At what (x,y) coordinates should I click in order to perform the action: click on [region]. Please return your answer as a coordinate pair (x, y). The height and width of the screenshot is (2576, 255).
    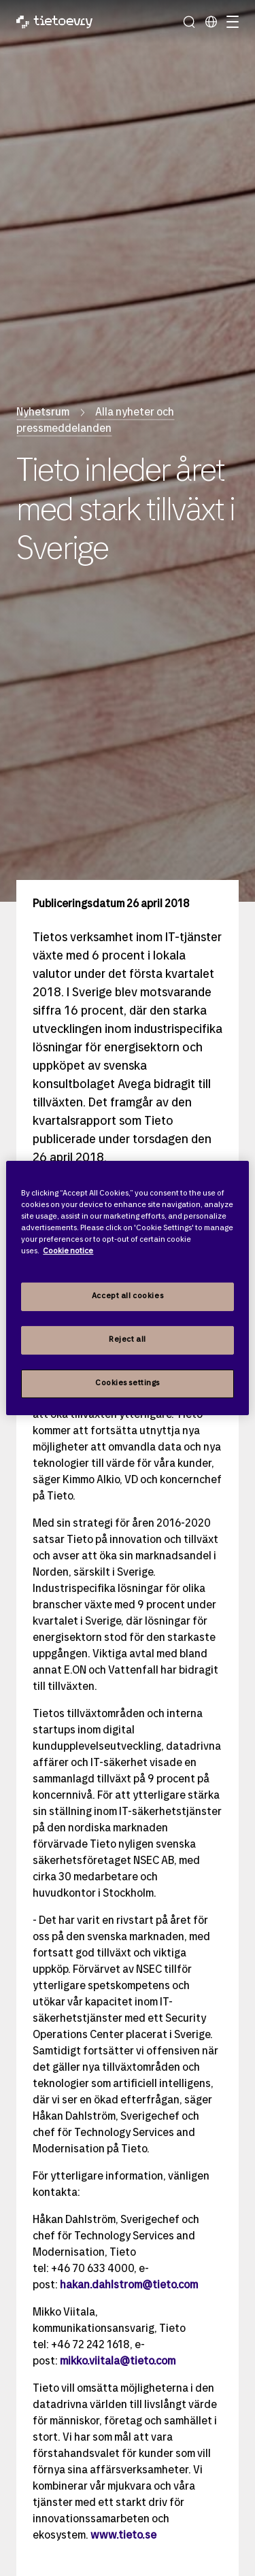
    Looking at the image, I should click on (127, 1288).